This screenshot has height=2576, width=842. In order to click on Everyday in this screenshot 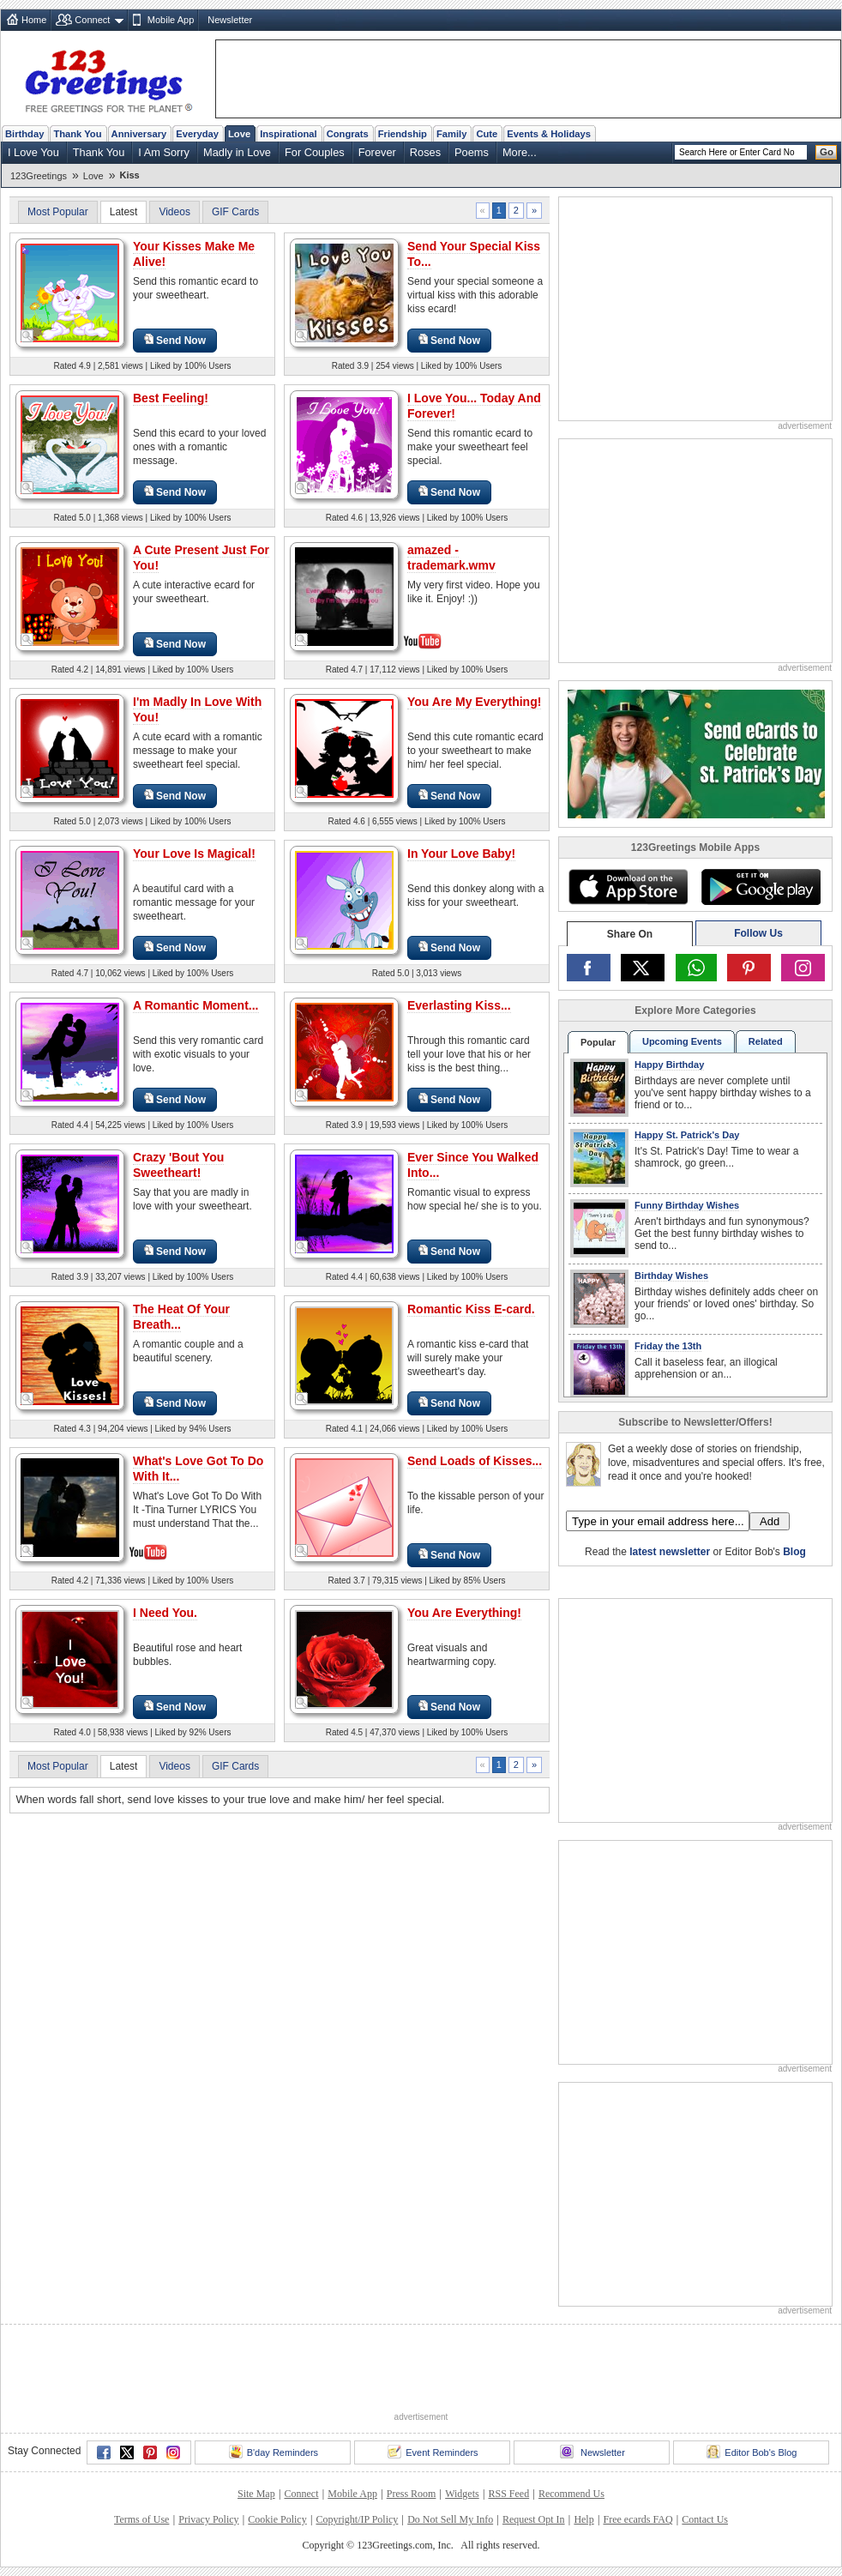, I will do `click(197, 134)`.